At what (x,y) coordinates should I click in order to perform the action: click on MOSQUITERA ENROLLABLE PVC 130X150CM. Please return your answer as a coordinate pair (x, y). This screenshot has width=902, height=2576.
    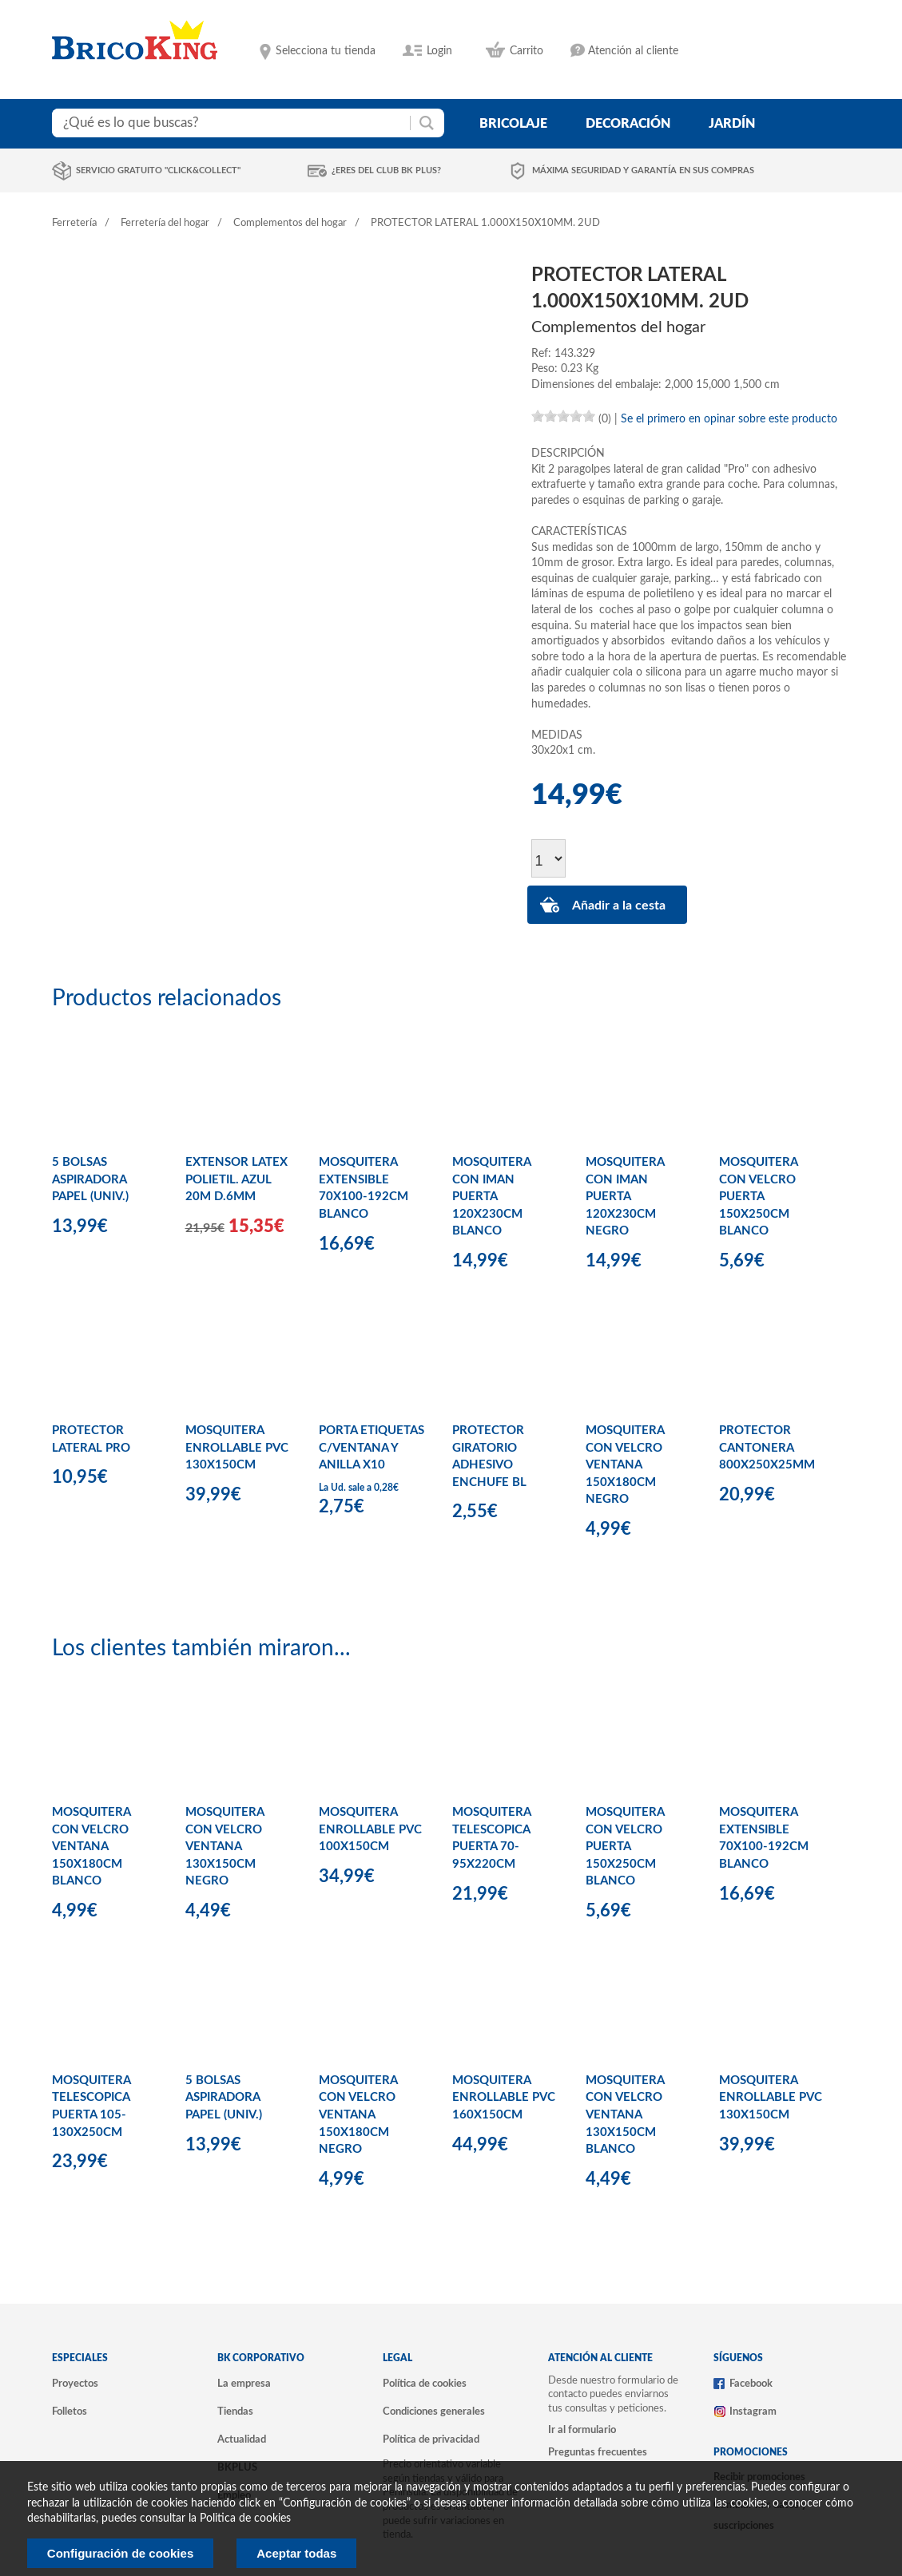
    Looking at the image, I should click on (236, 1448).